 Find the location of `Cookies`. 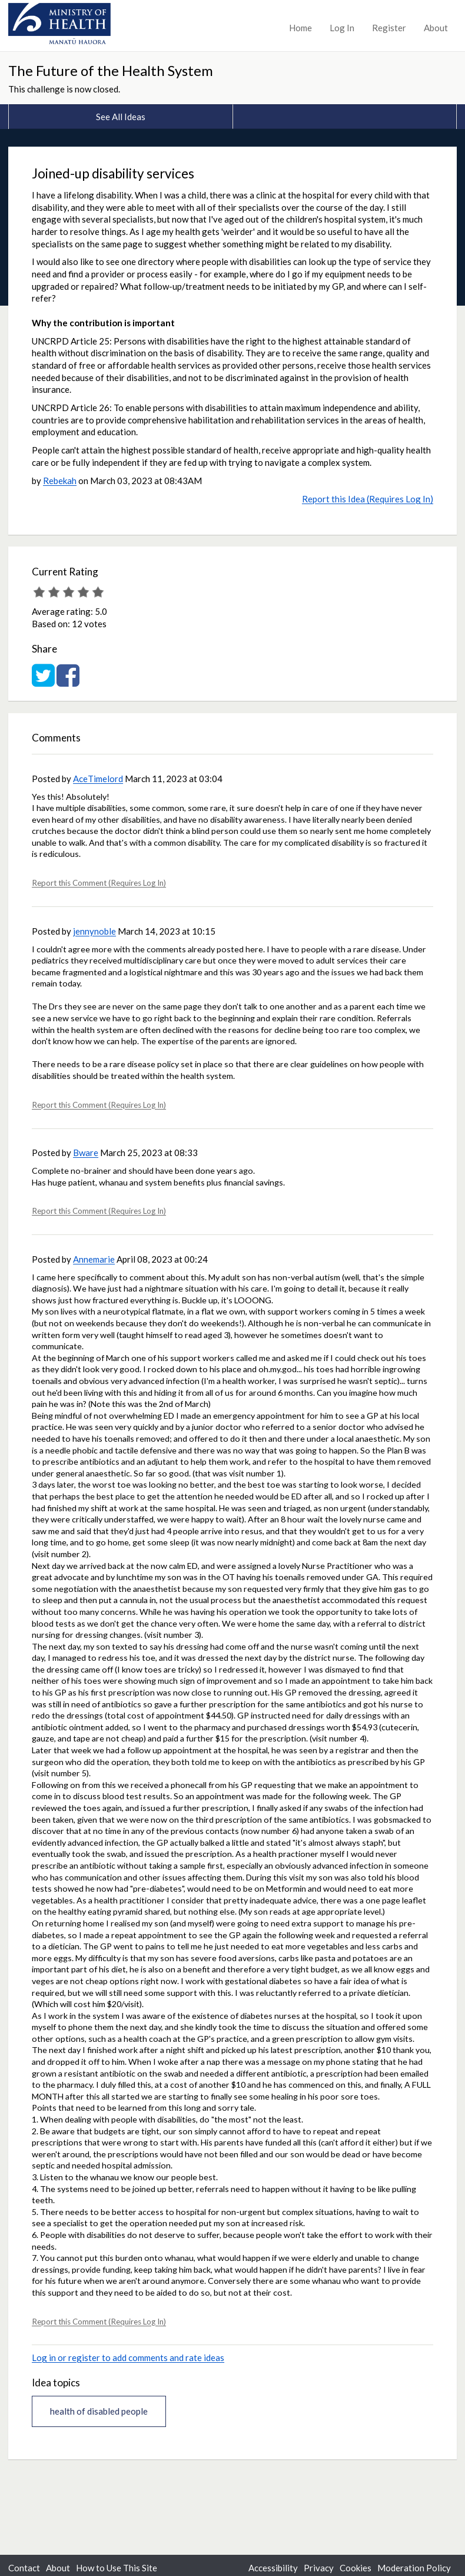

Cookies is located at coordinates (355, 2567).